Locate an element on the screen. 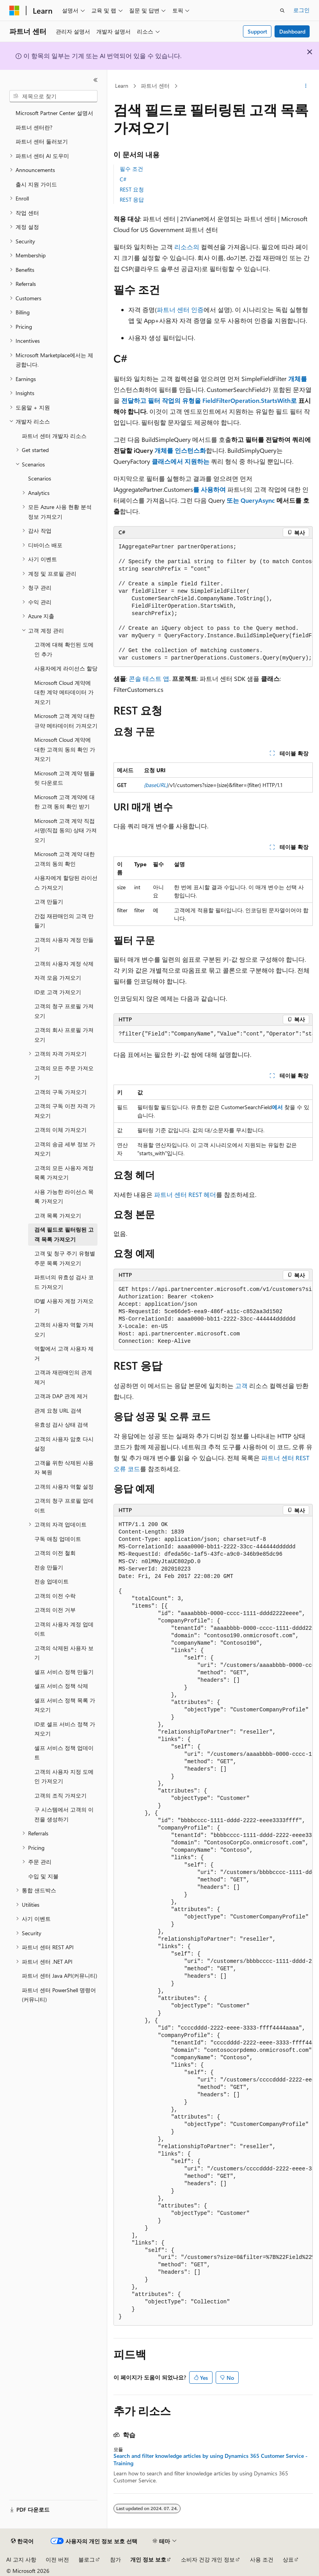 The image size is (319, 2576). ID로 셀프 서비스 정책 가져오기 [treeitem] is located at coordinates (64, 1728).